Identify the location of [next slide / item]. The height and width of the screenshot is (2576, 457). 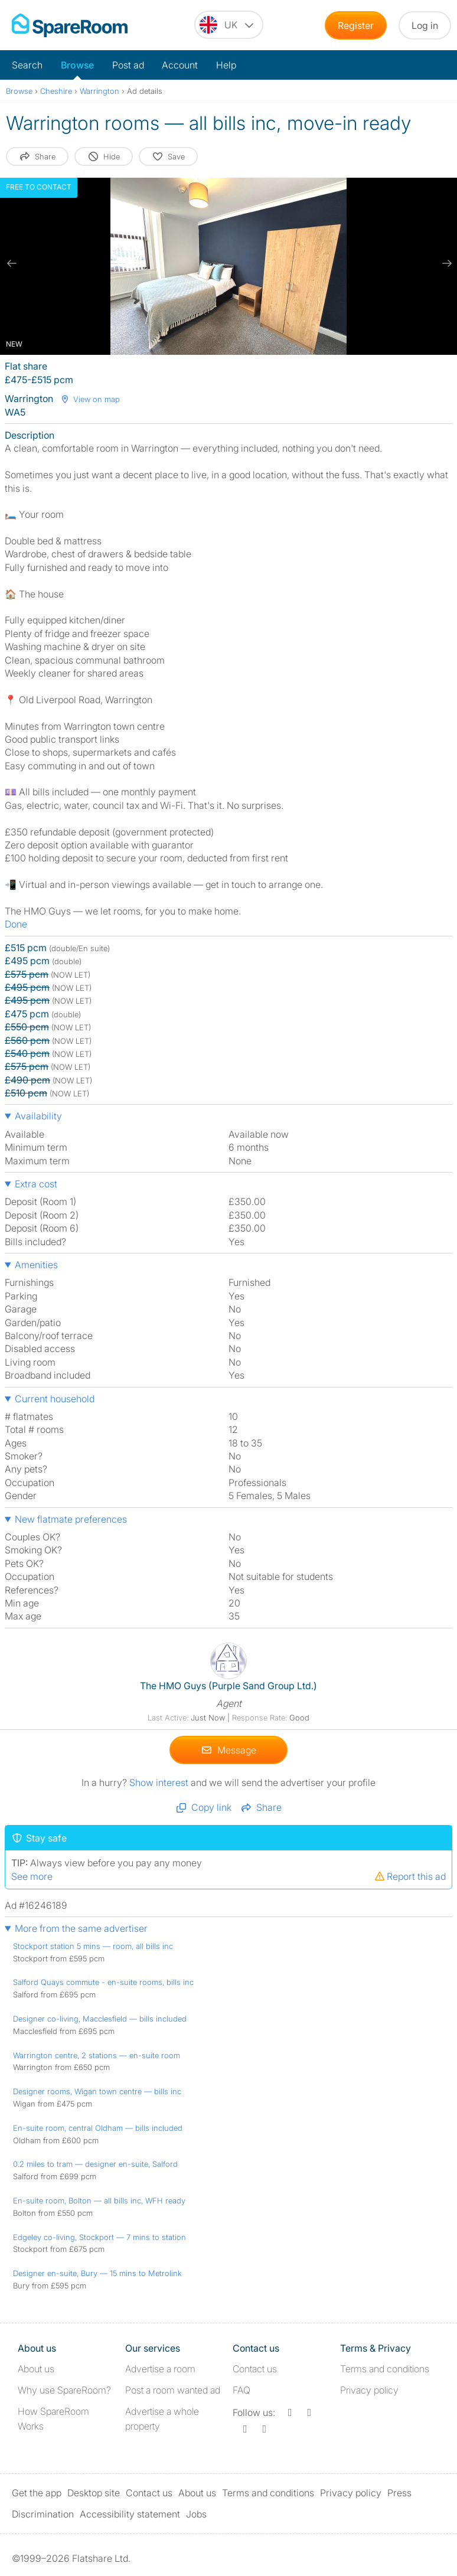
(445, 263).